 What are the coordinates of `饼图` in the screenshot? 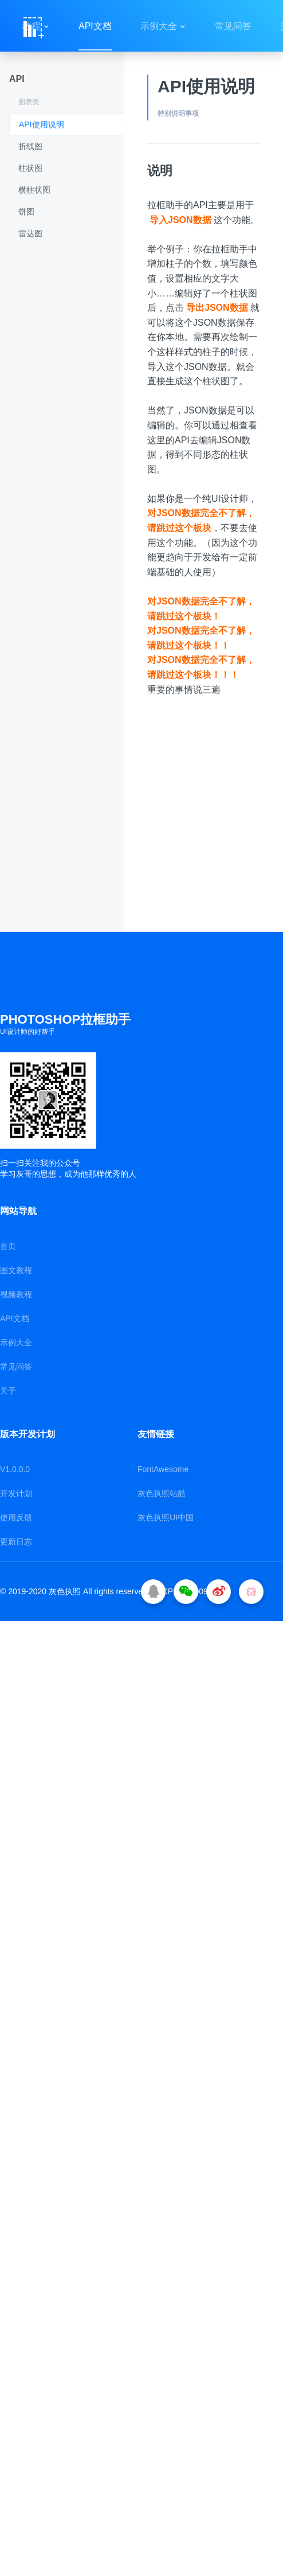 It's located at (26, 211).